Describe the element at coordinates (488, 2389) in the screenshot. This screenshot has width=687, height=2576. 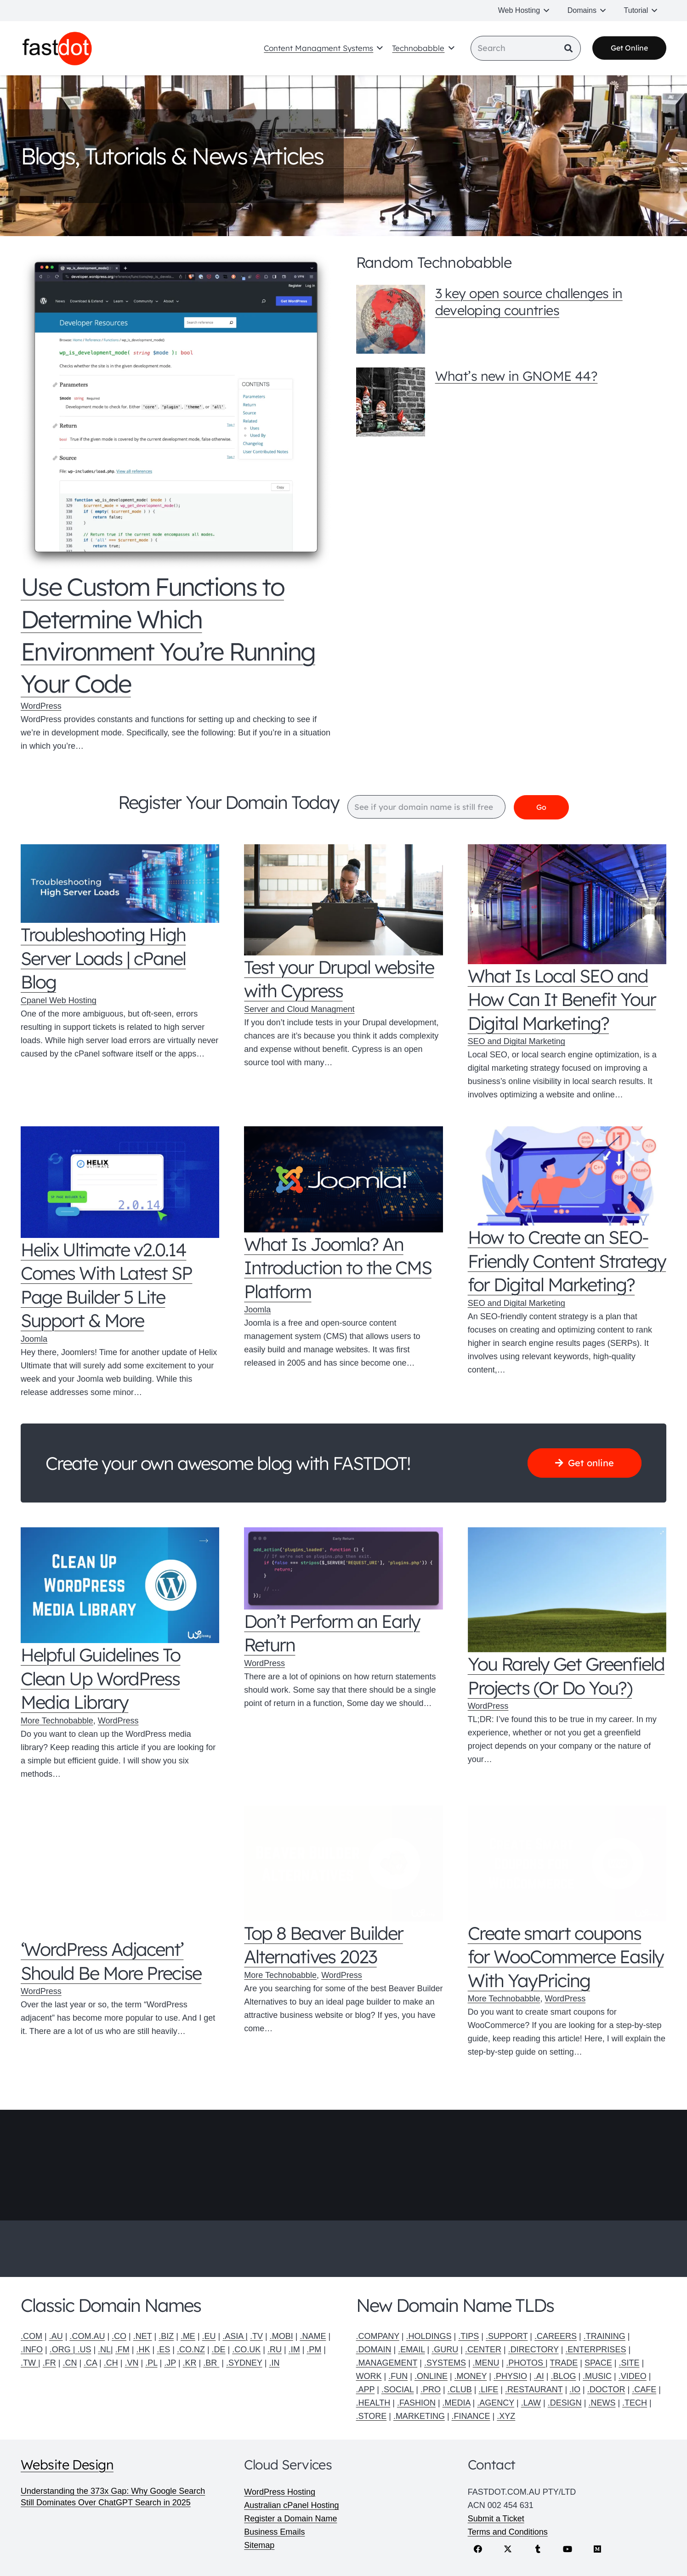
I see `.LIFE` at that location.